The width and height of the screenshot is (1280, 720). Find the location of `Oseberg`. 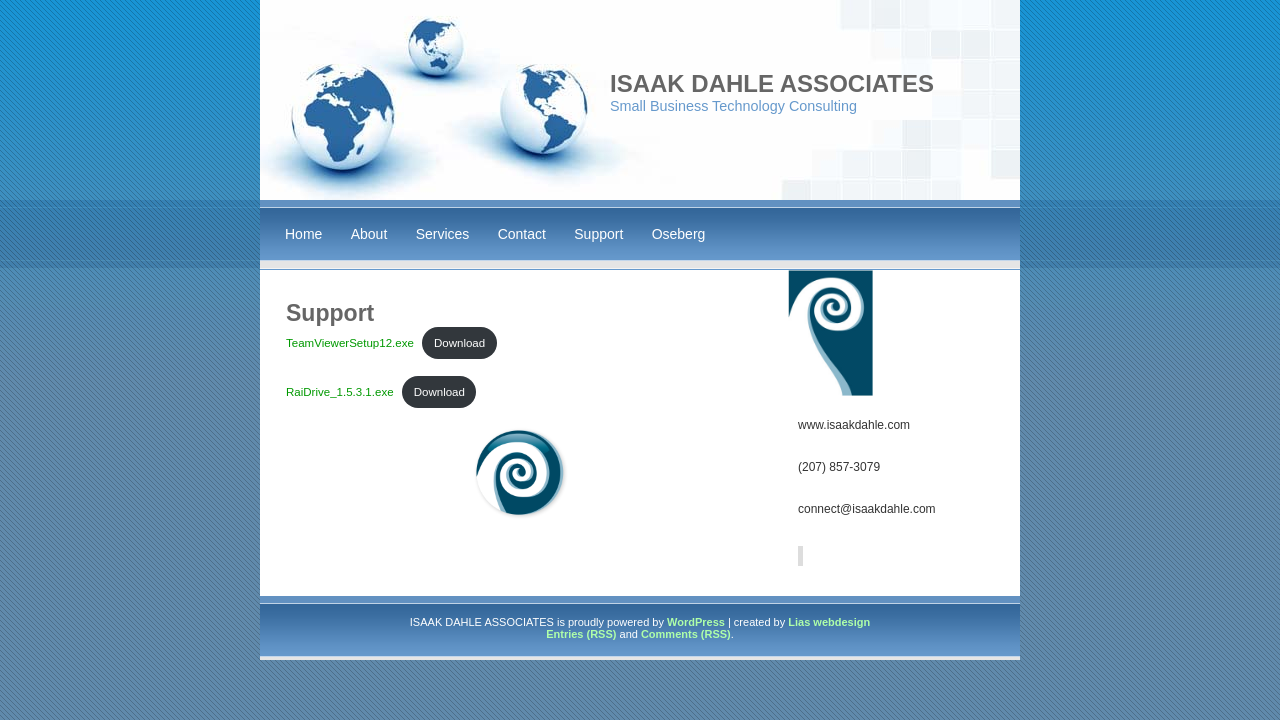

Oseberg is located at coordinates (679, 234).